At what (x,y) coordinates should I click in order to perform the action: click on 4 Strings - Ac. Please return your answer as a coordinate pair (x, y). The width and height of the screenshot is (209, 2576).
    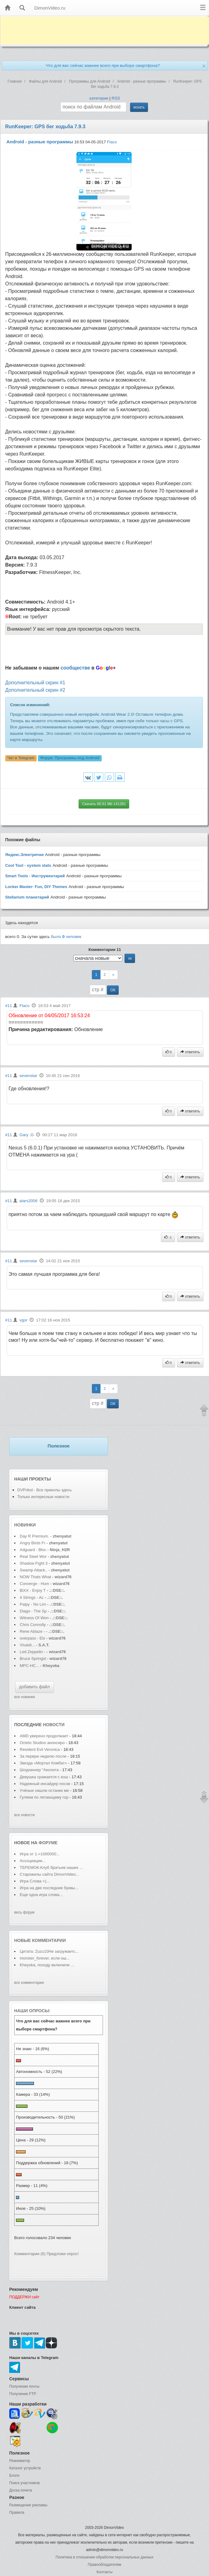
    Looking at the image, I should click on (31, 1597).